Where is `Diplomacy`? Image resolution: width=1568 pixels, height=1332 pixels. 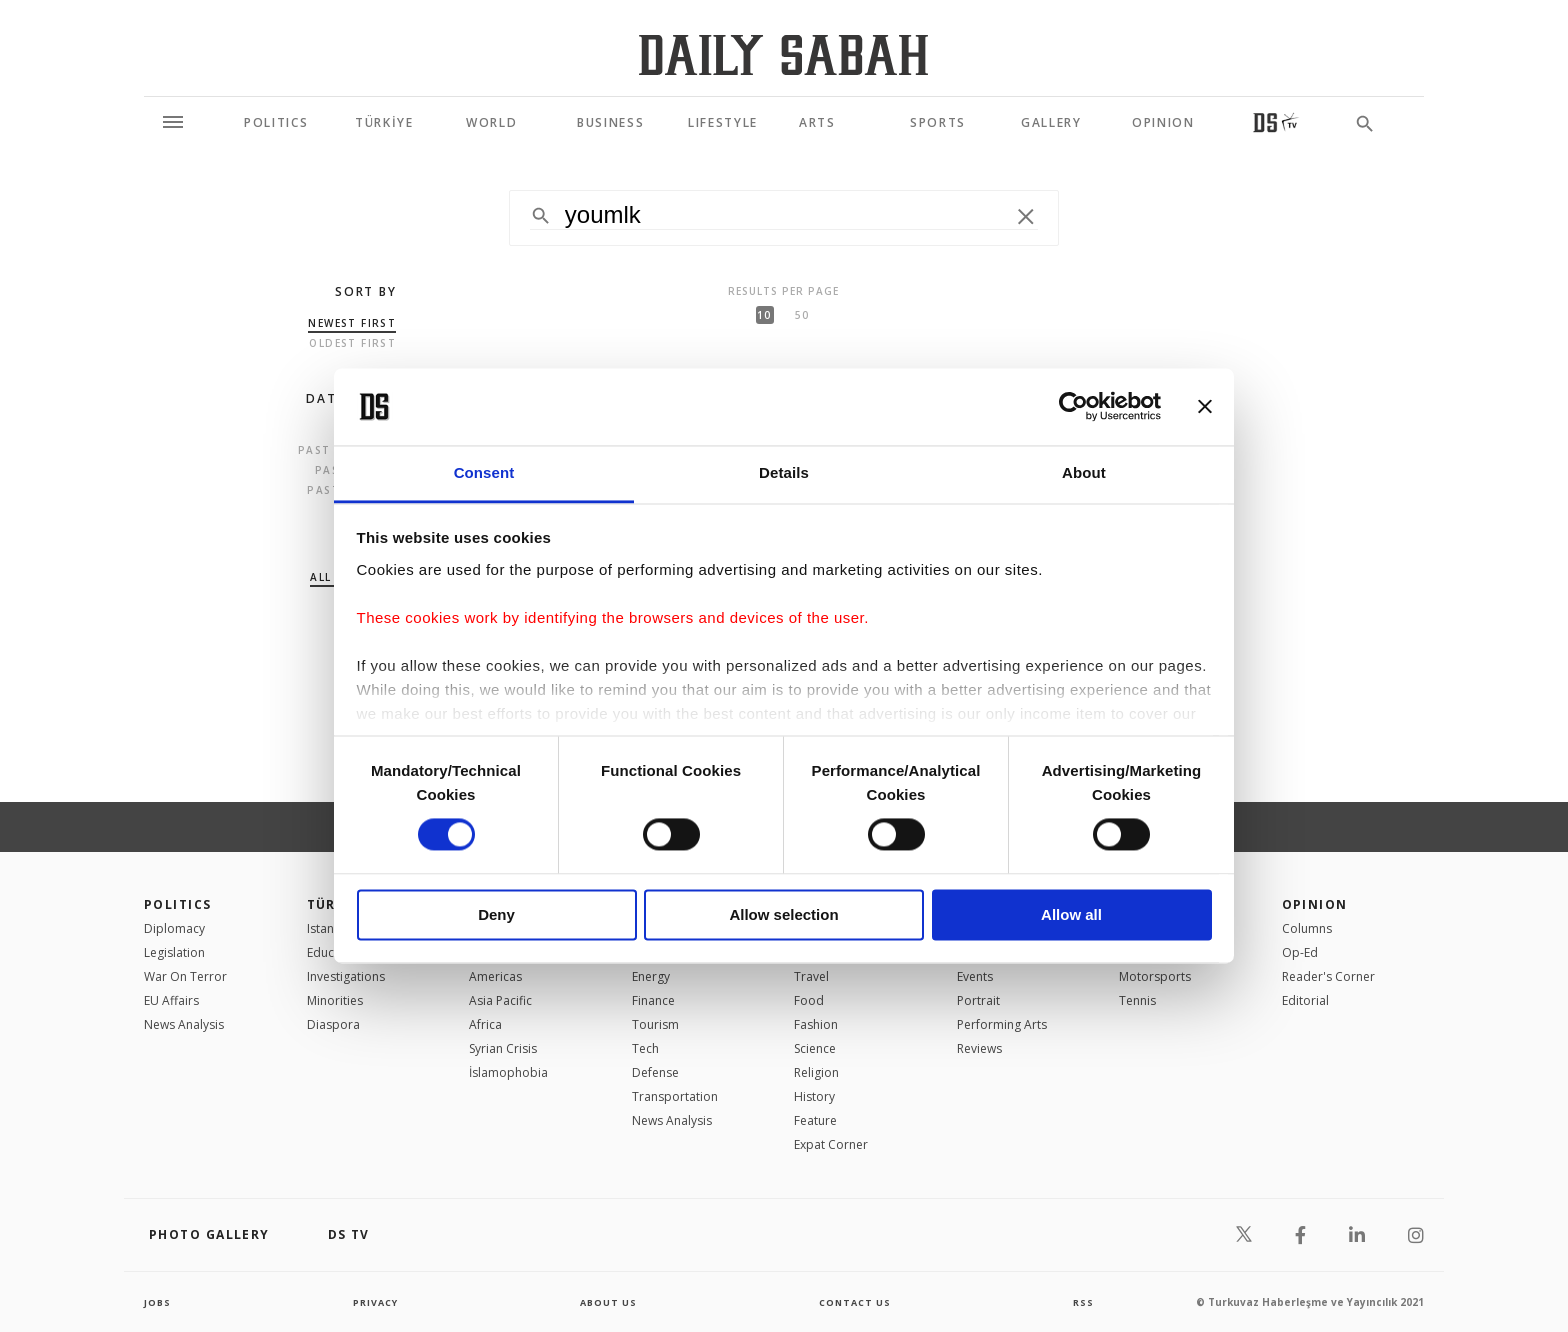 Diplomacy is located at coordinates (174, 928).